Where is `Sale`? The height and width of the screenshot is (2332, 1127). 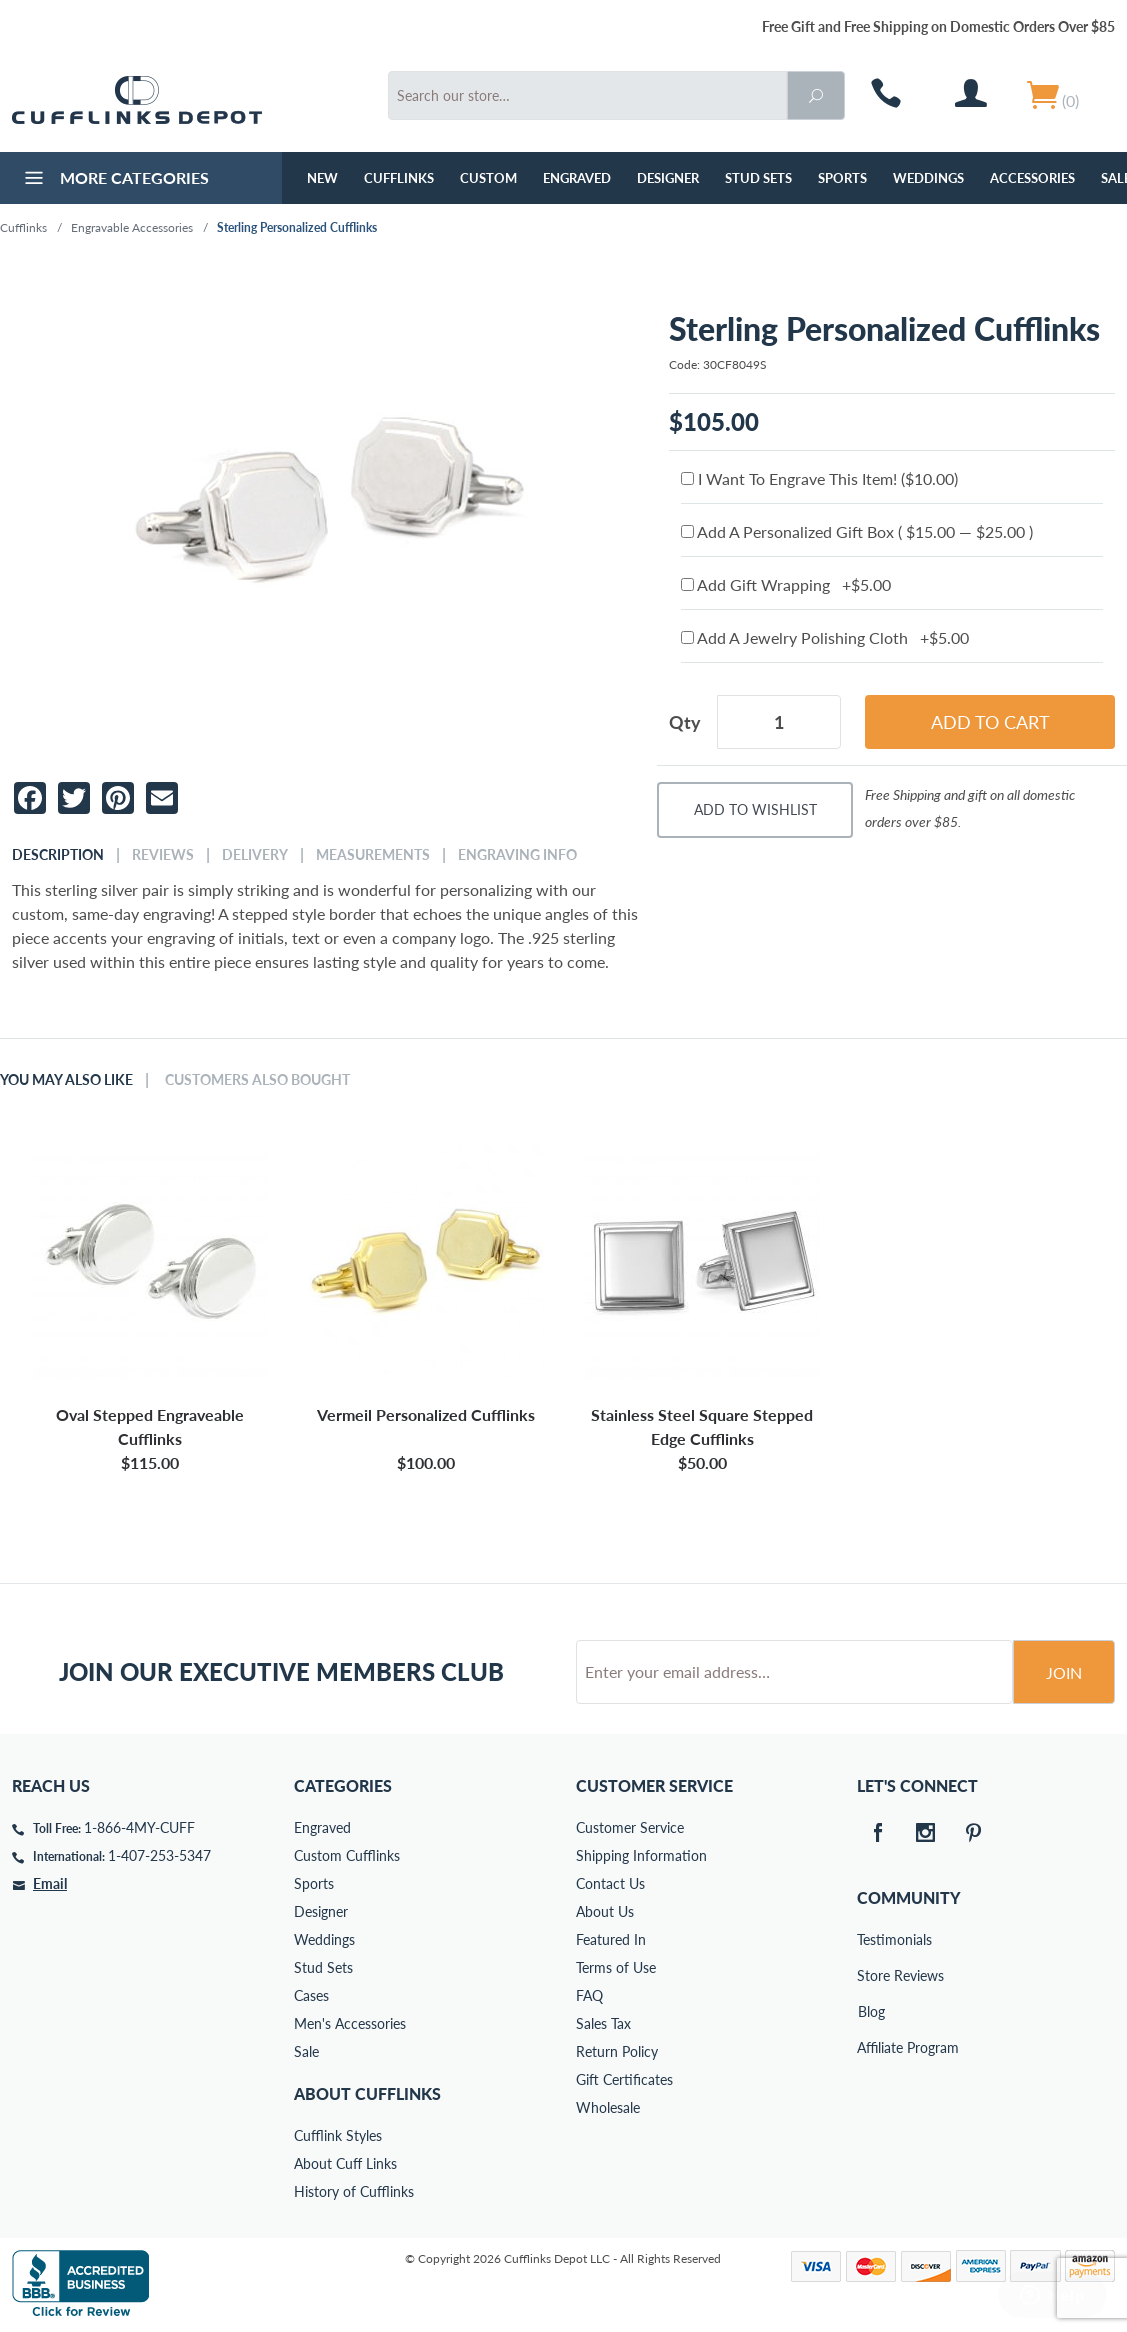
Sale is located at coordinates (306, 2051).